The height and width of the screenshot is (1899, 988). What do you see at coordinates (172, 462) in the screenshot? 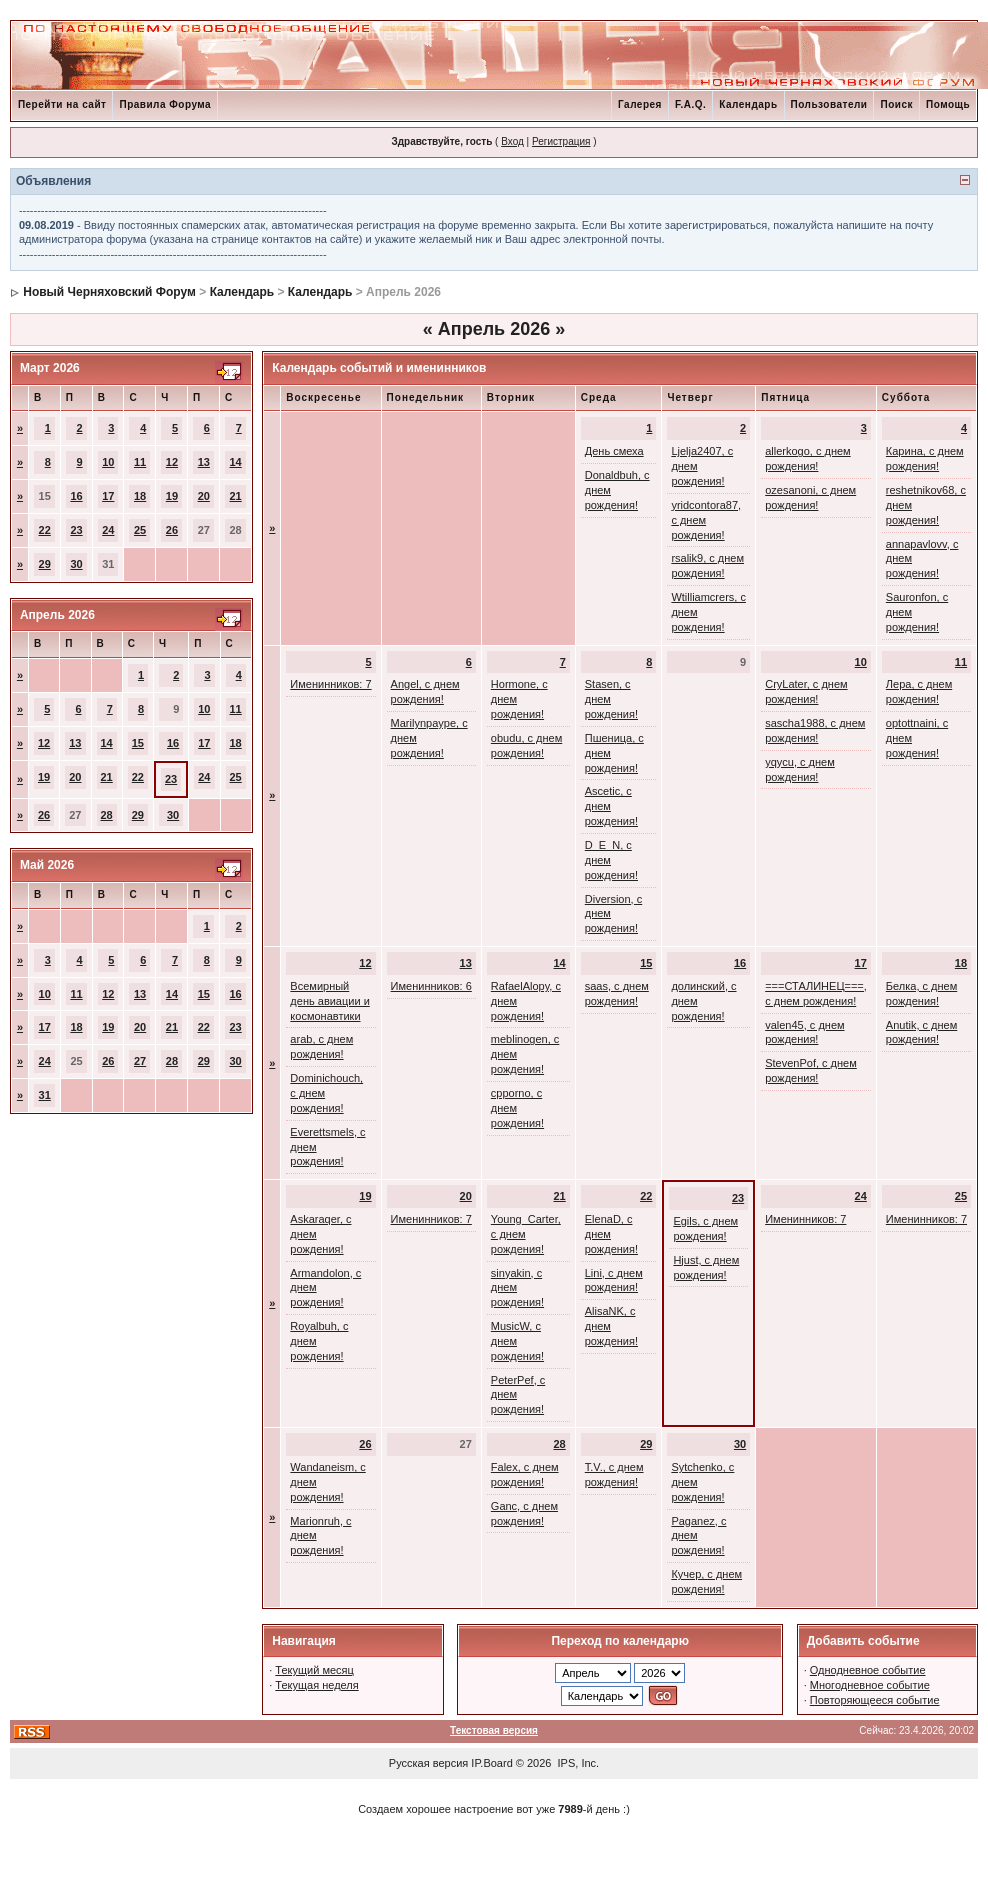
I see `12` at bounding box center [172, 462].